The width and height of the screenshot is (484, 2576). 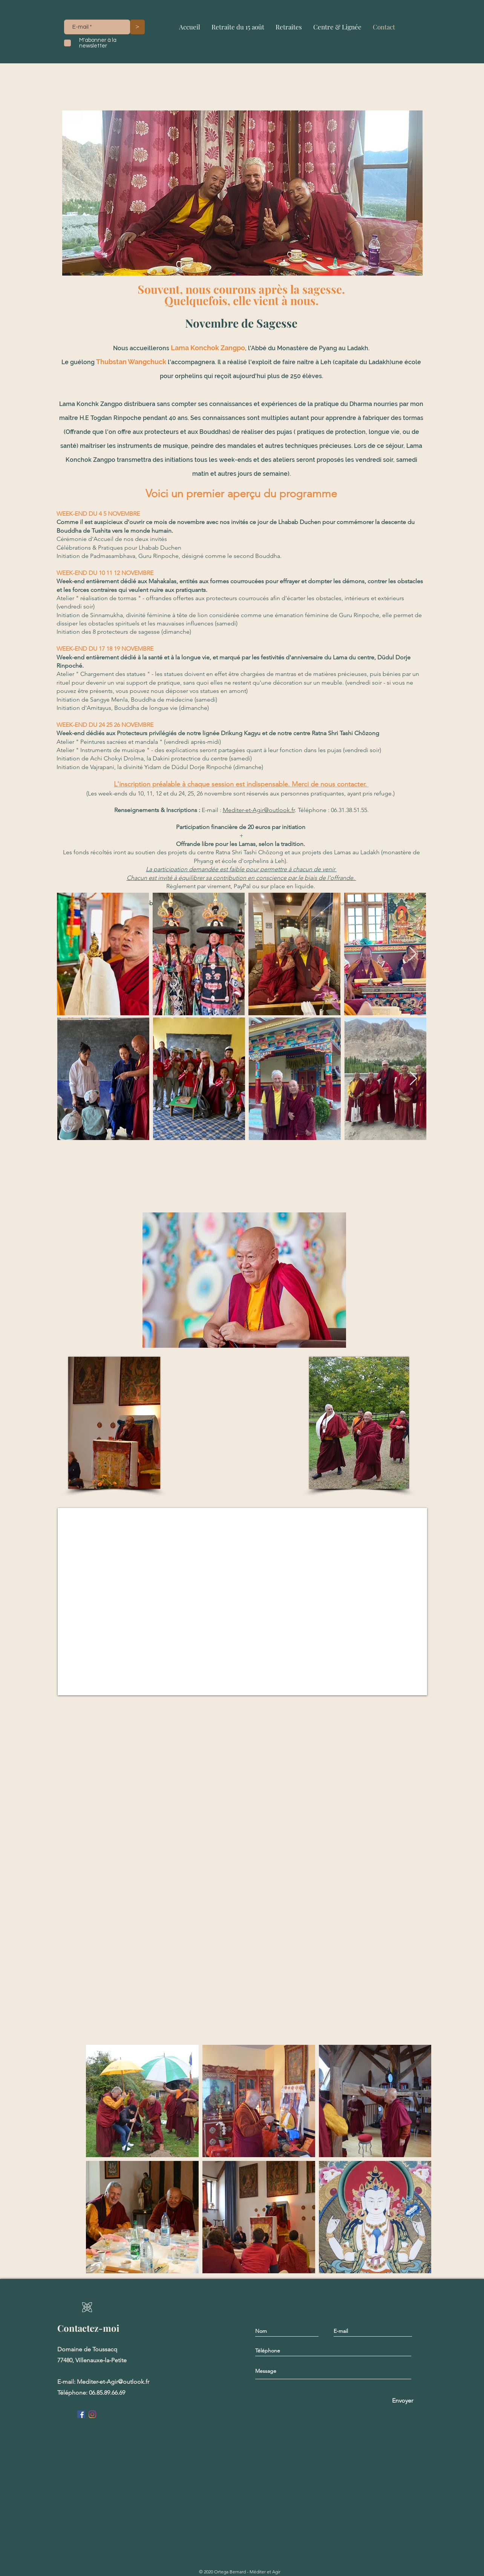 What do you see at coordinates (81, 2414) in the screenshot?
I see `[Facebook Social Icône]` at bounding box center [81, 2414].